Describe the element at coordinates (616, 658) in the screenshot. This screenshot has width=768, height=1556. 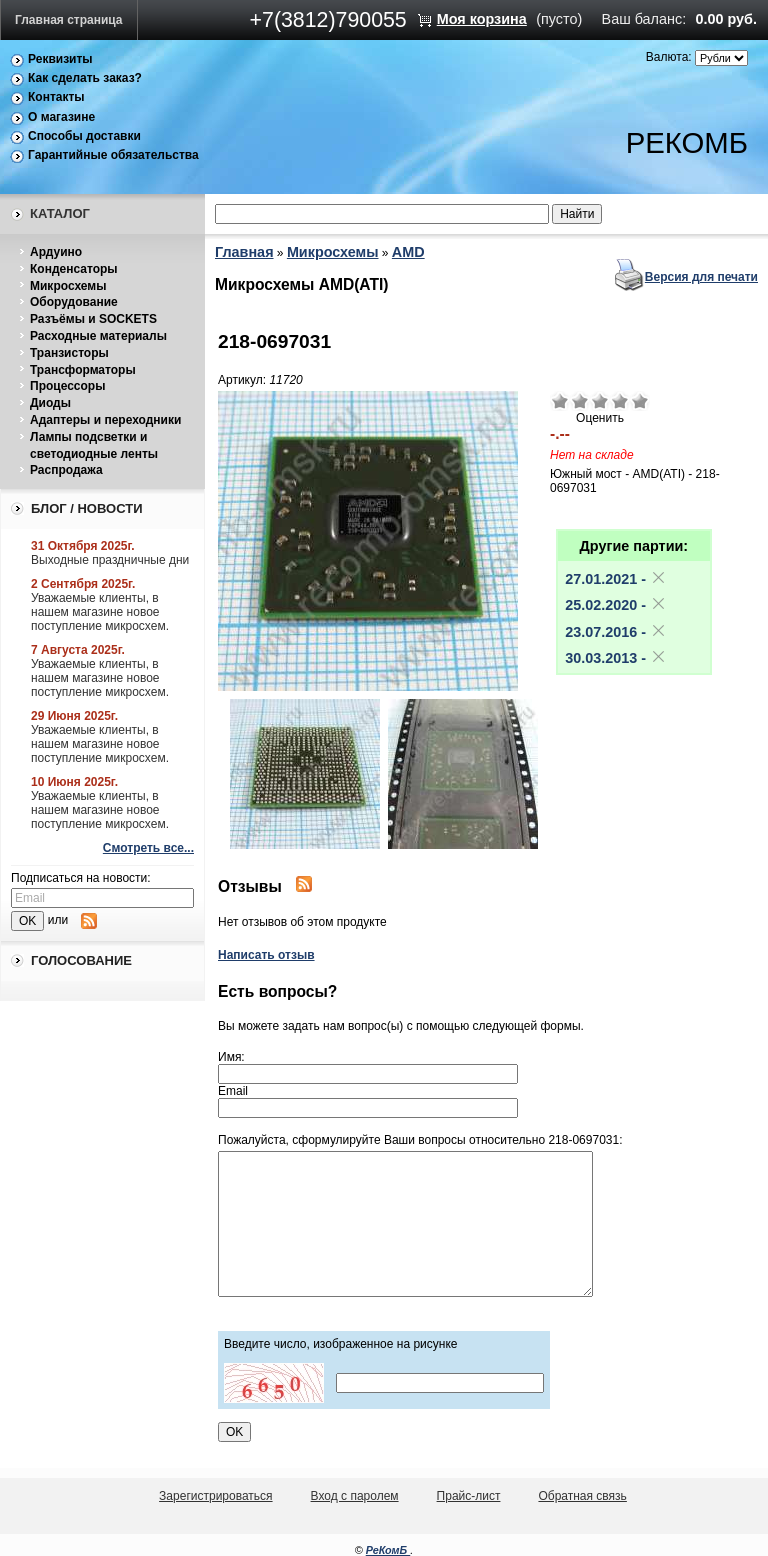
I see `30.03.2013 -` at that location.